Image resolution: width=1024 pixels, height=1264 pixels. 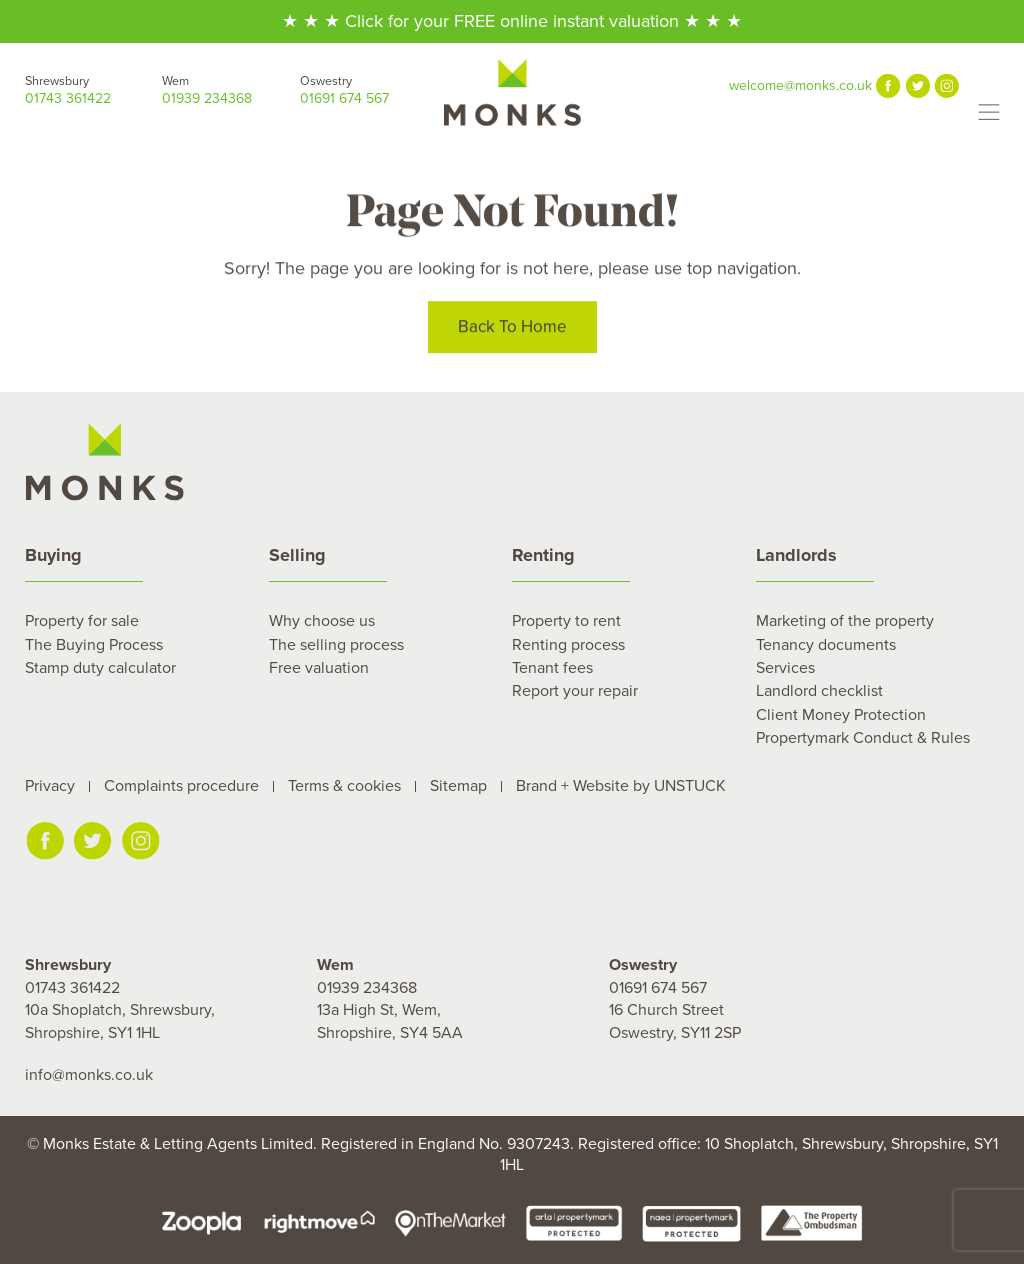 I want to click on Propertymark Conduct & Rules, so click(x=863, y=738).